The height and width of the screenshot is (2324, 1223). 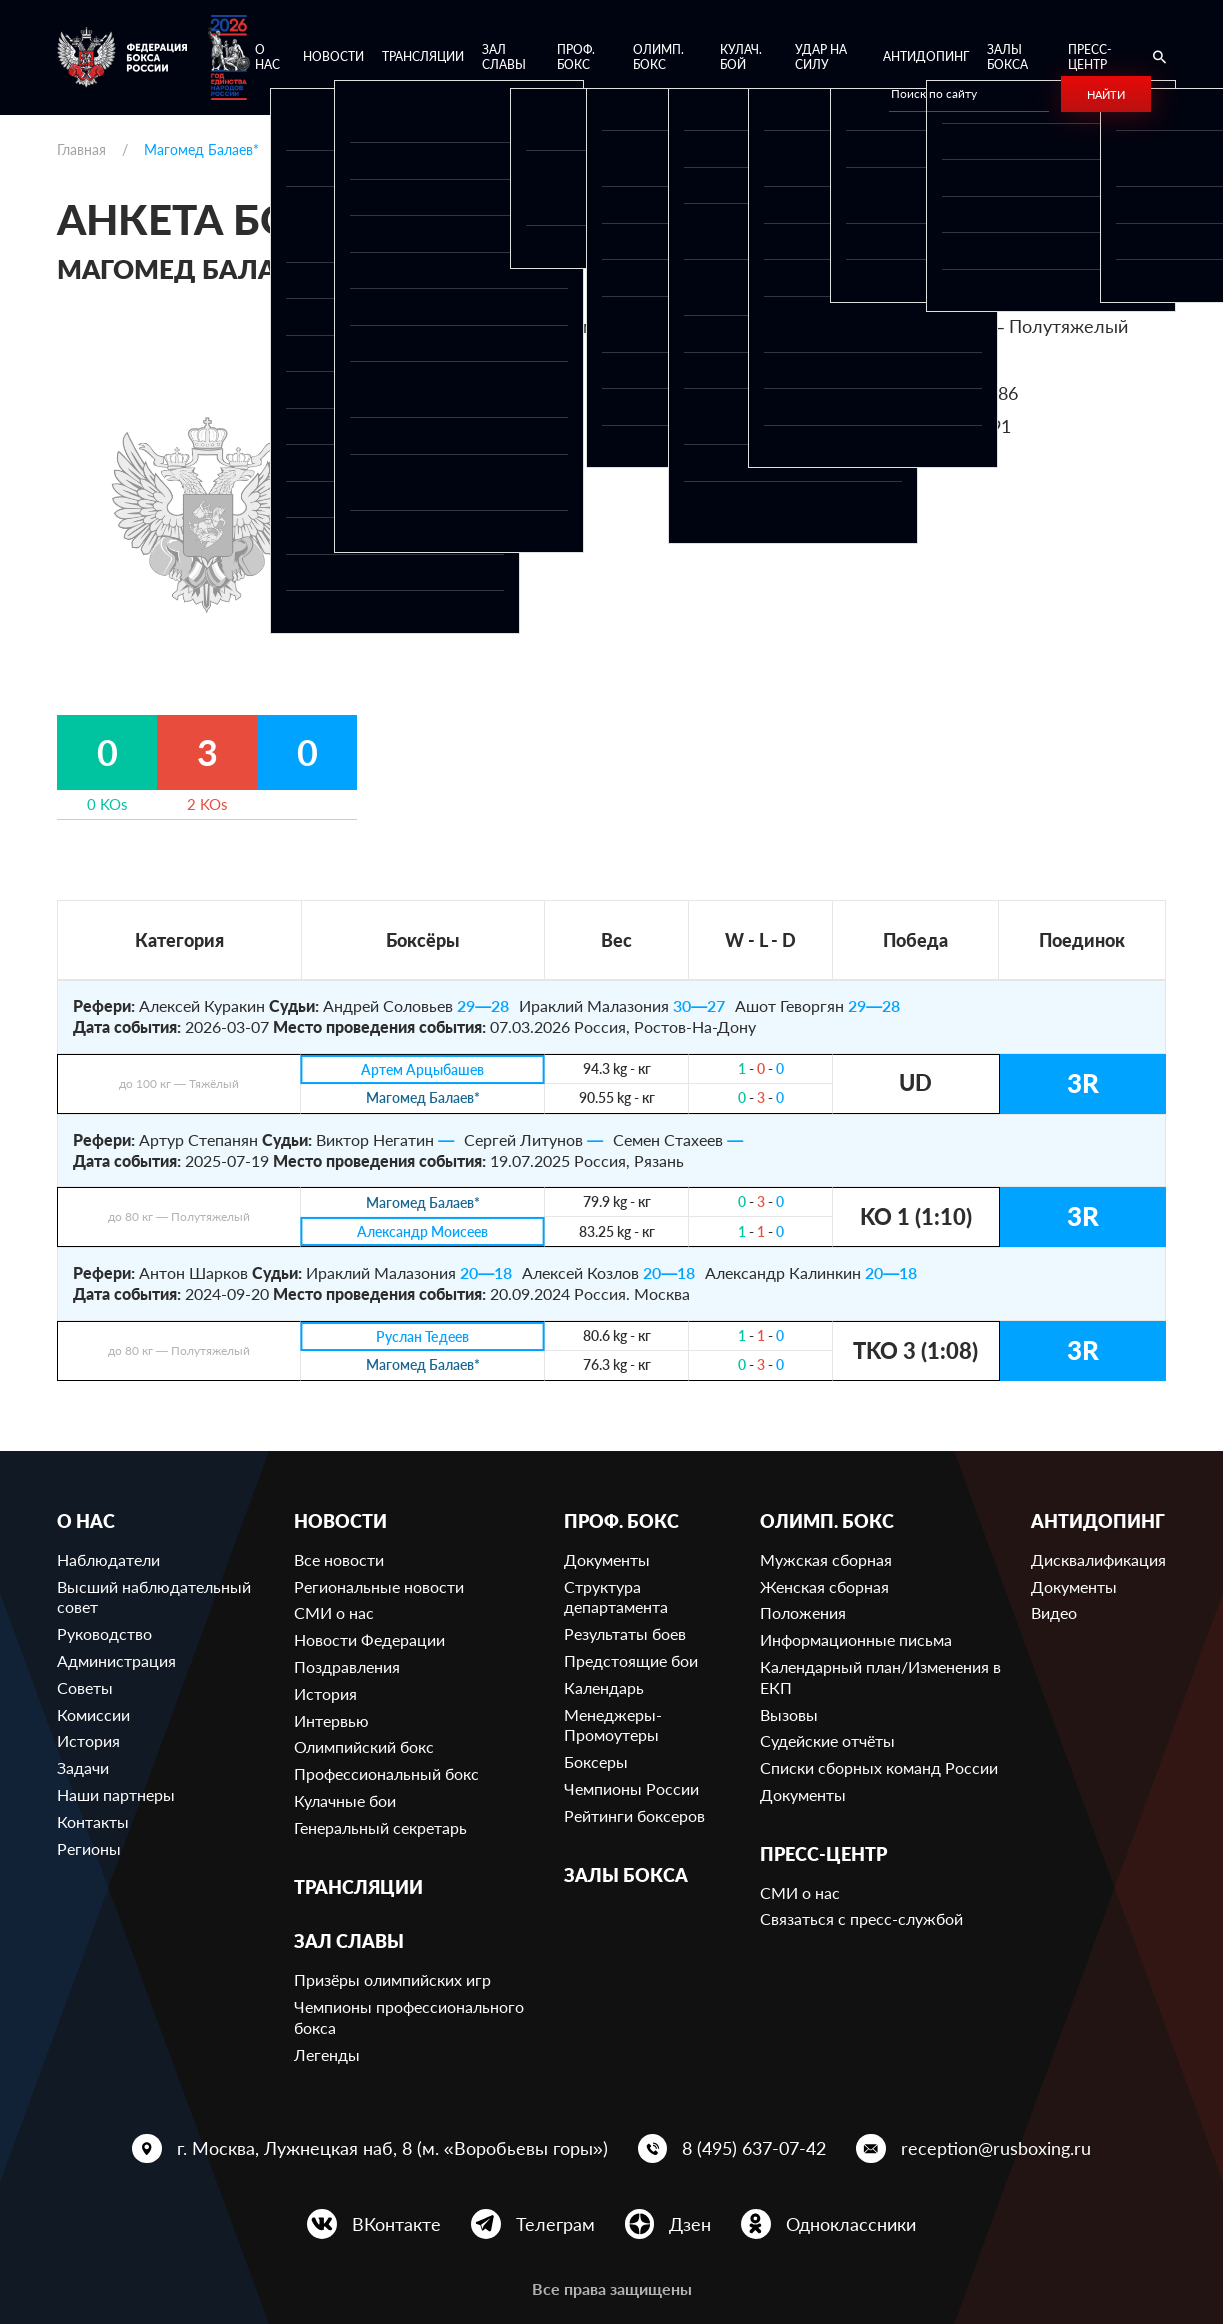 What do you see at coordinates (364, 1746) in the screenshot?
I see `Олимпийский бокс` at bounding box center [364, 1746].